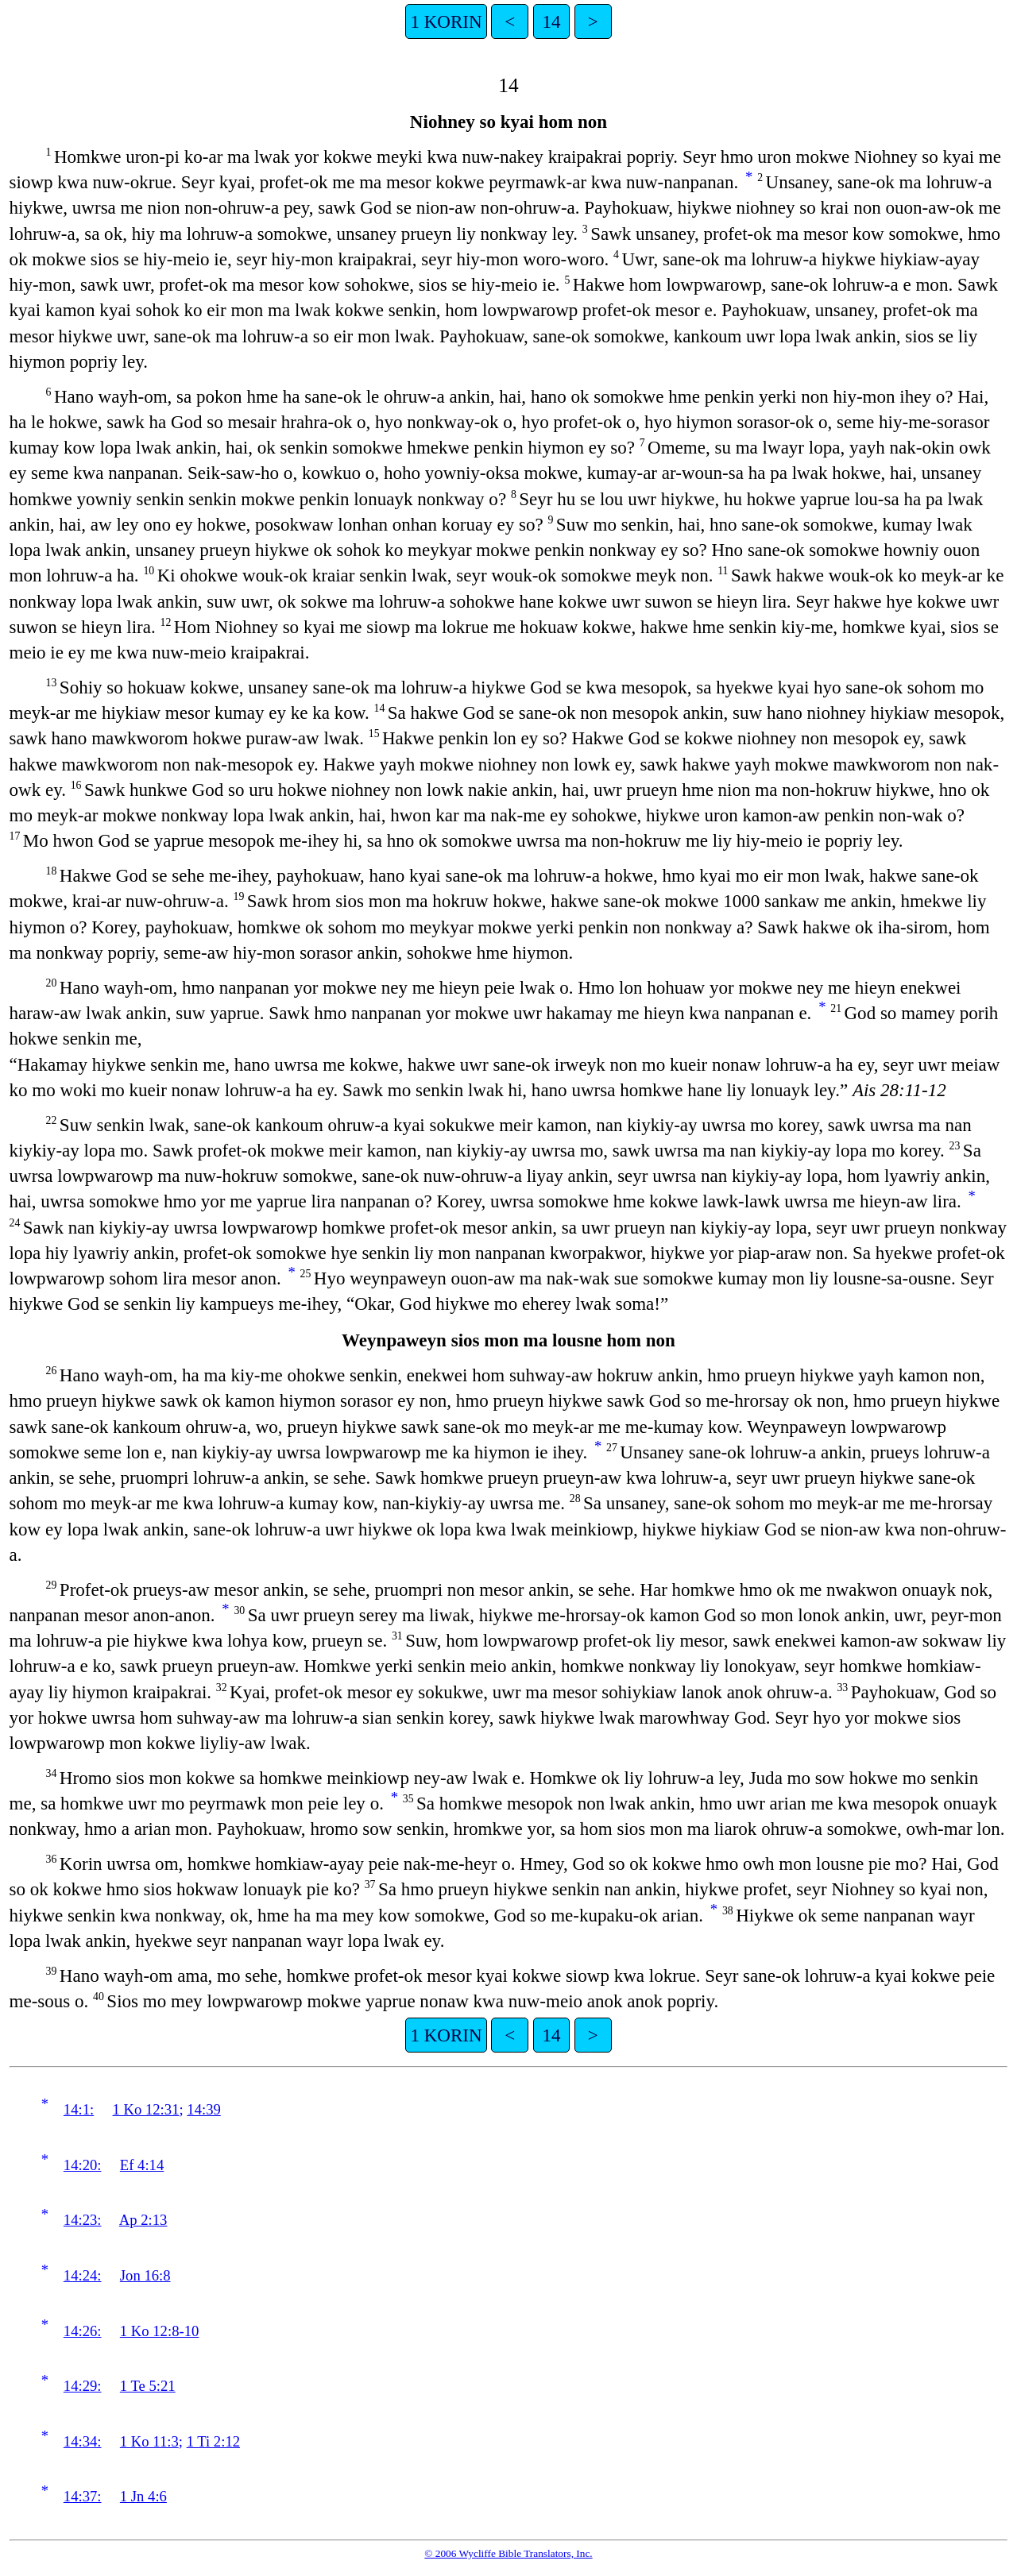  What do you see at coordinates (142, 2165) in the screenshot?
I see `Ef 4:14` at bounding box center [142, 2165].